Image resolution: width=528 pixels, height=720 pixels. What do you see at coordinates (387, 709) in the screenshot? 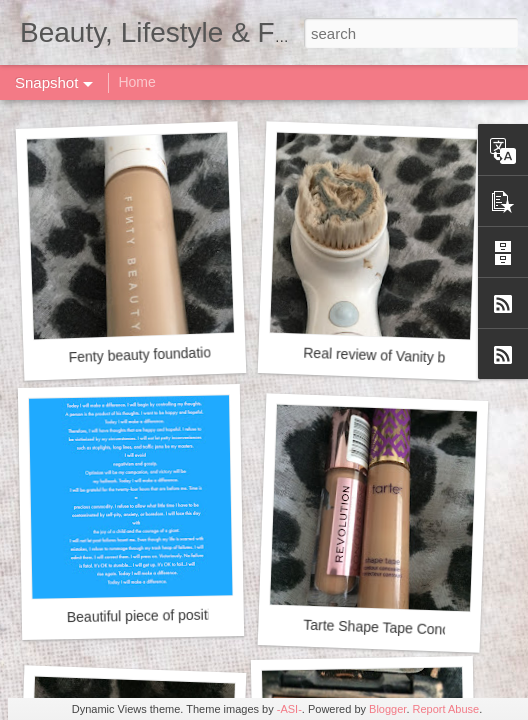
I see `Blogger` at bounding box center [387, 709].